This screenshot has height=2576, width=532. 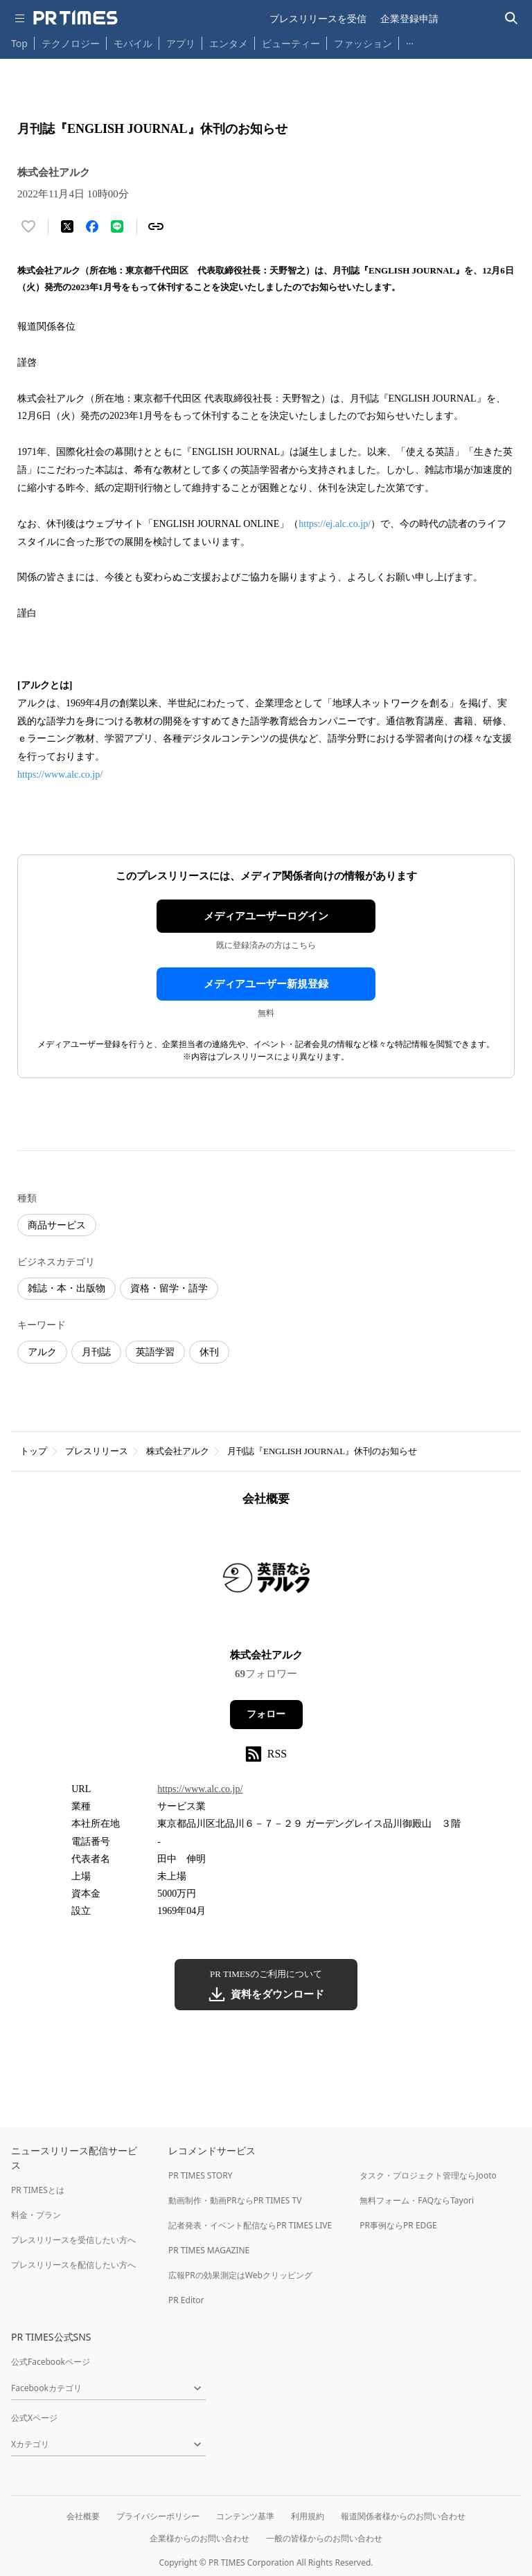 What do you see at coordinates (83, 2516) in the screenshot?
I see `会社概要` at bounding box center [83, 2516].